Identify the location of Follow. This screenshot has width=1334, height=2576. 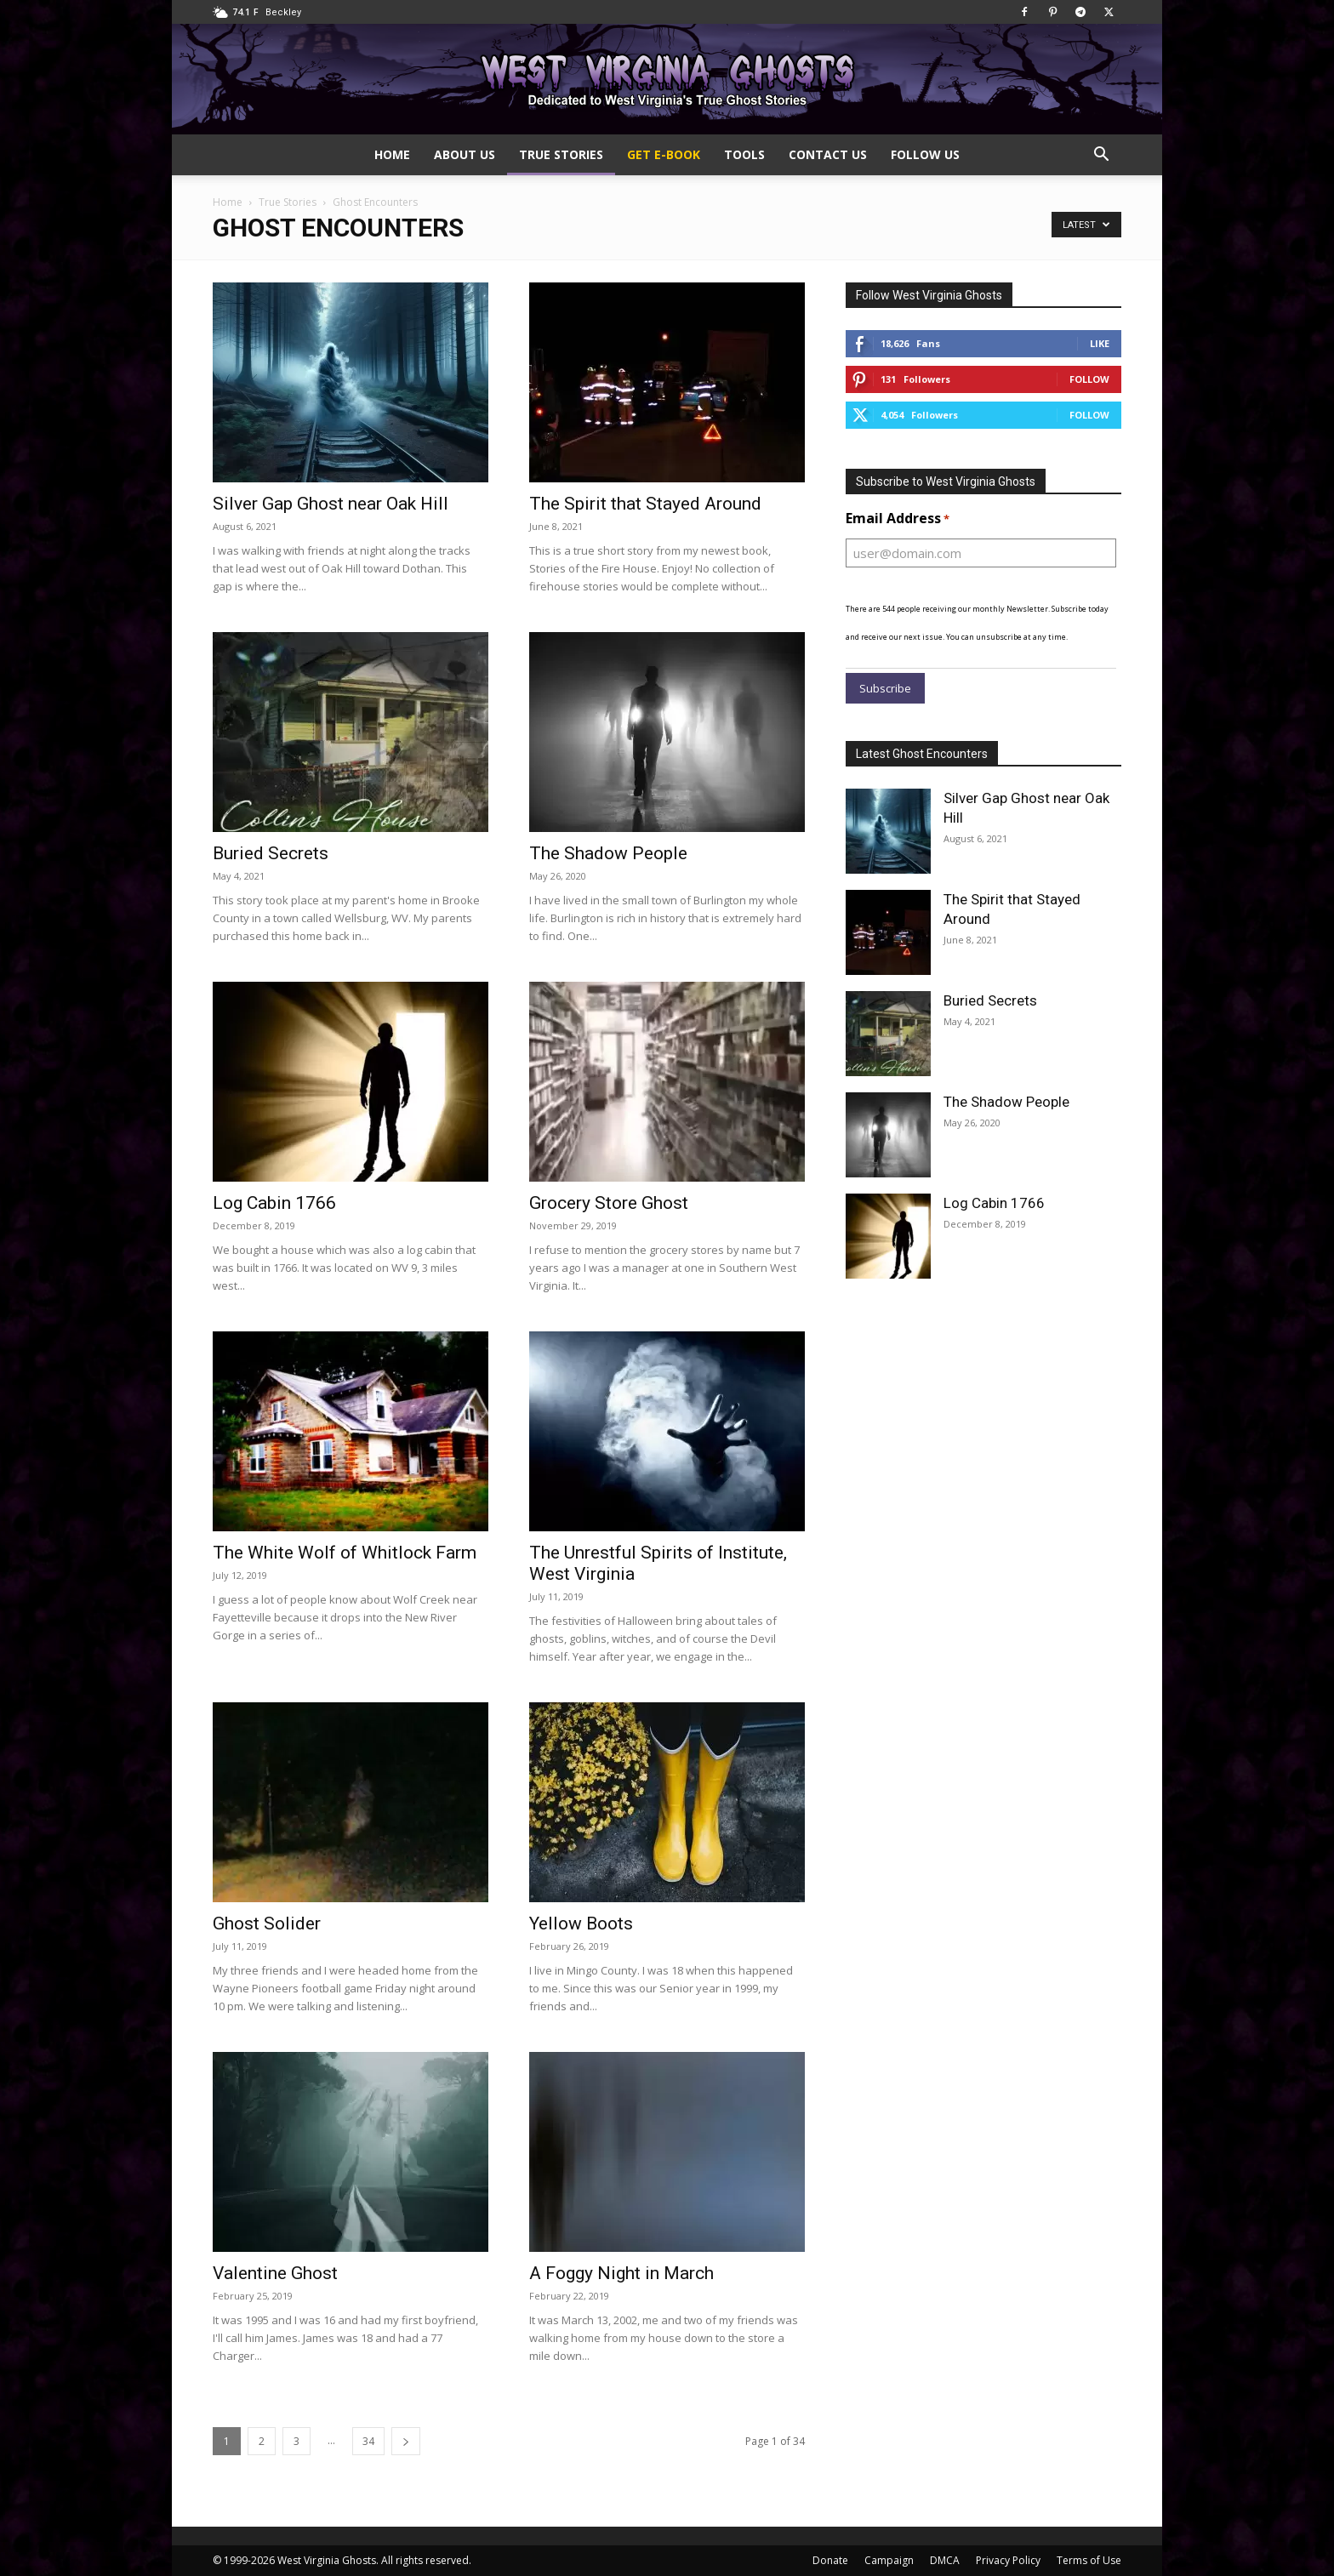
(1089, 379).